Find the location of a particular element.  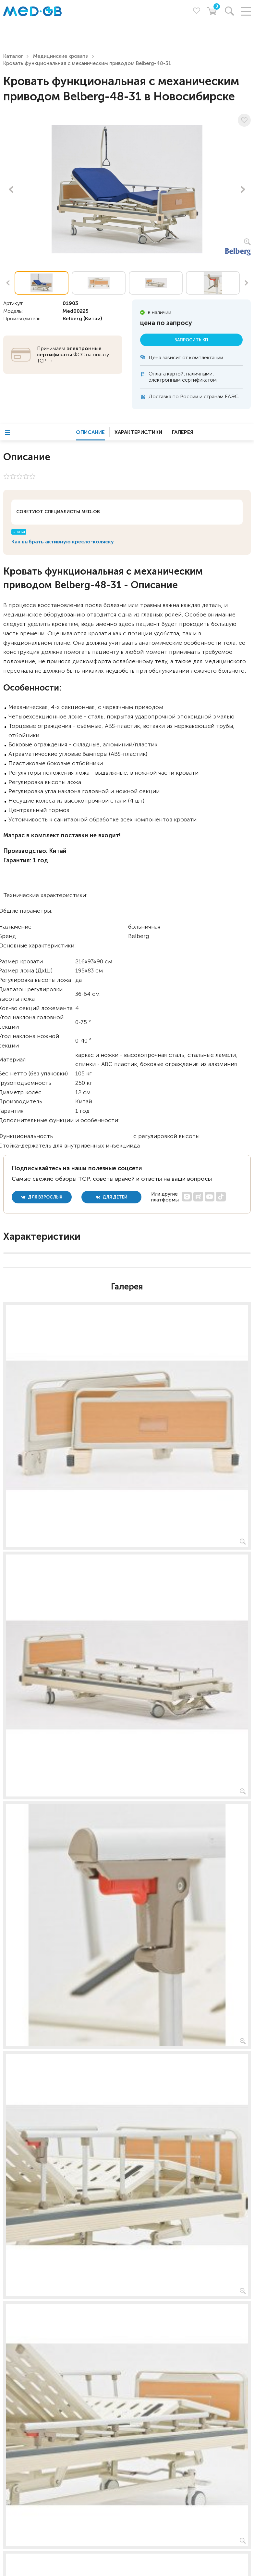

Характеристики is located at coordinates (138, 432).